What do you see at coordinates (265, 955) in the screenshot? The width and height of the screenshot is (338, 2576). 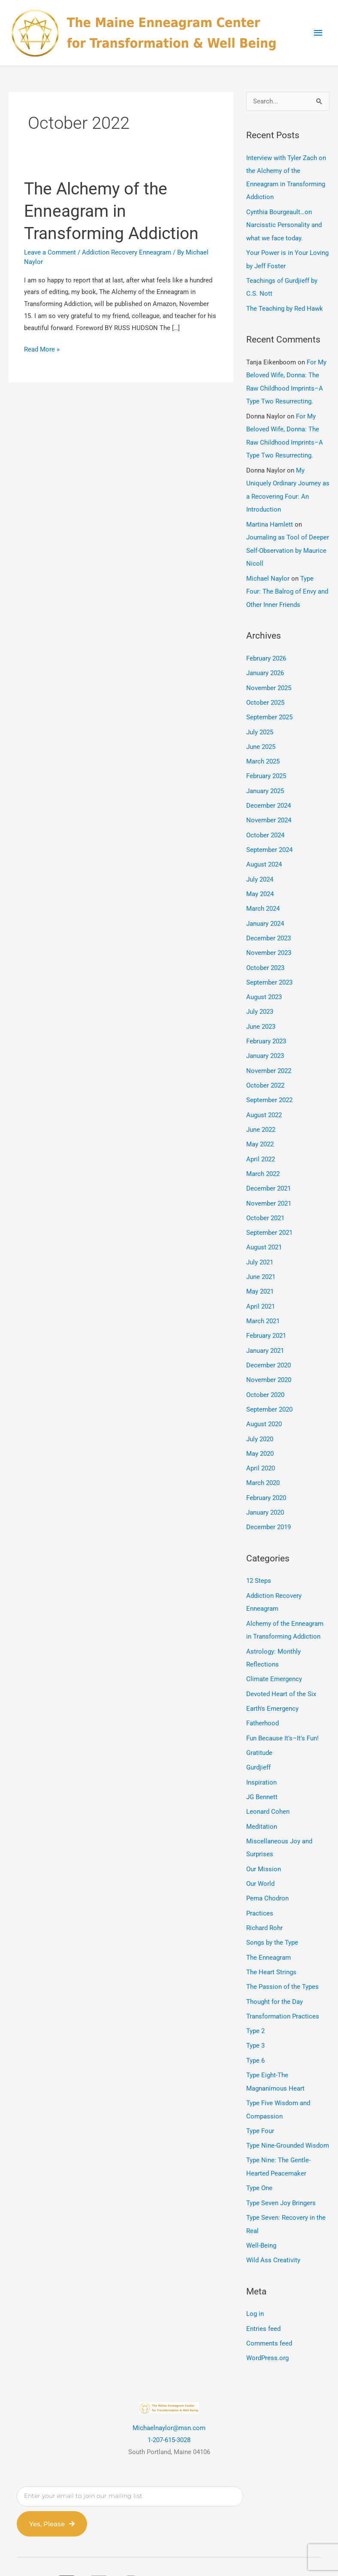 I see `October 2023` at bounding box center [265, 955].